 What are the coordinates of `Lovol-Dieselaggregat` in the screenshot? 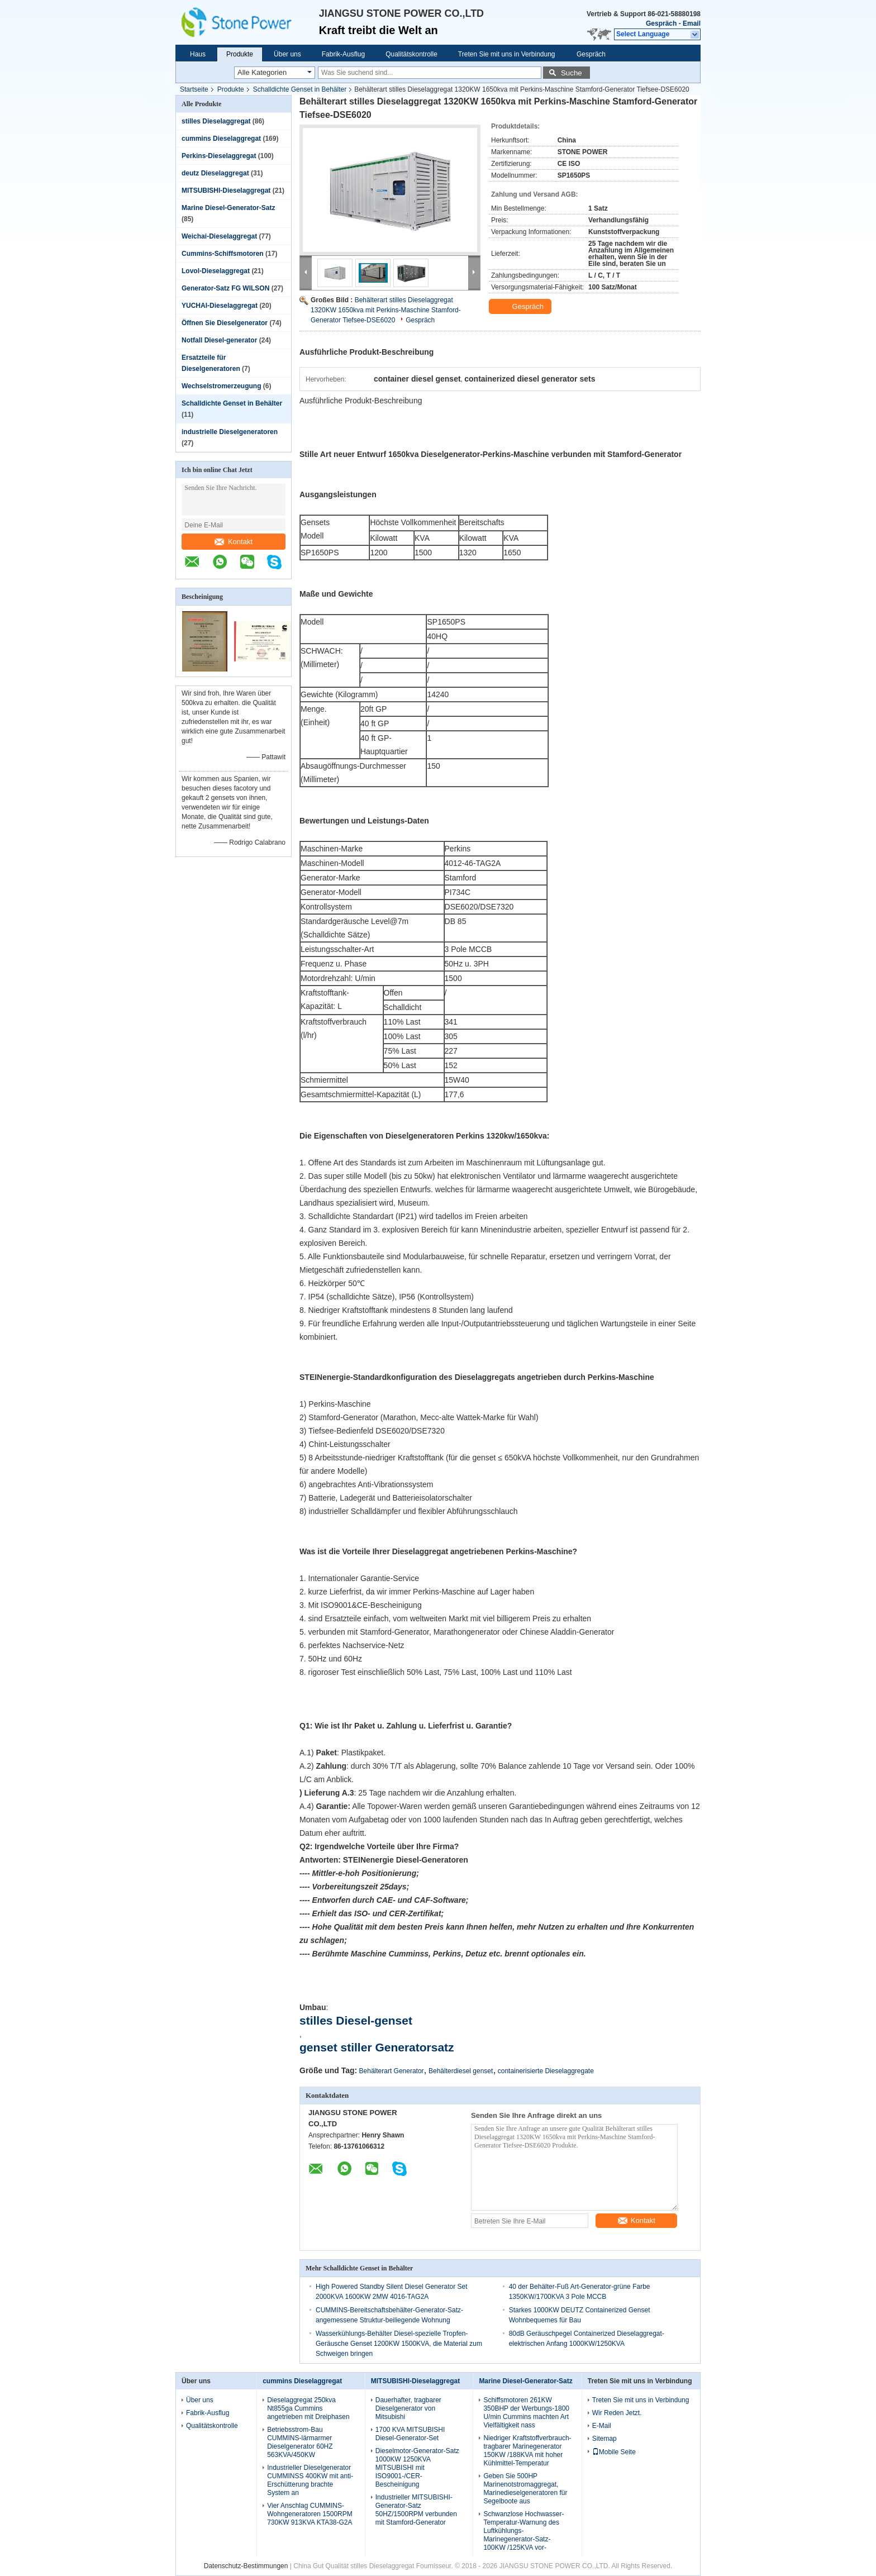 It's located at (216, 271).